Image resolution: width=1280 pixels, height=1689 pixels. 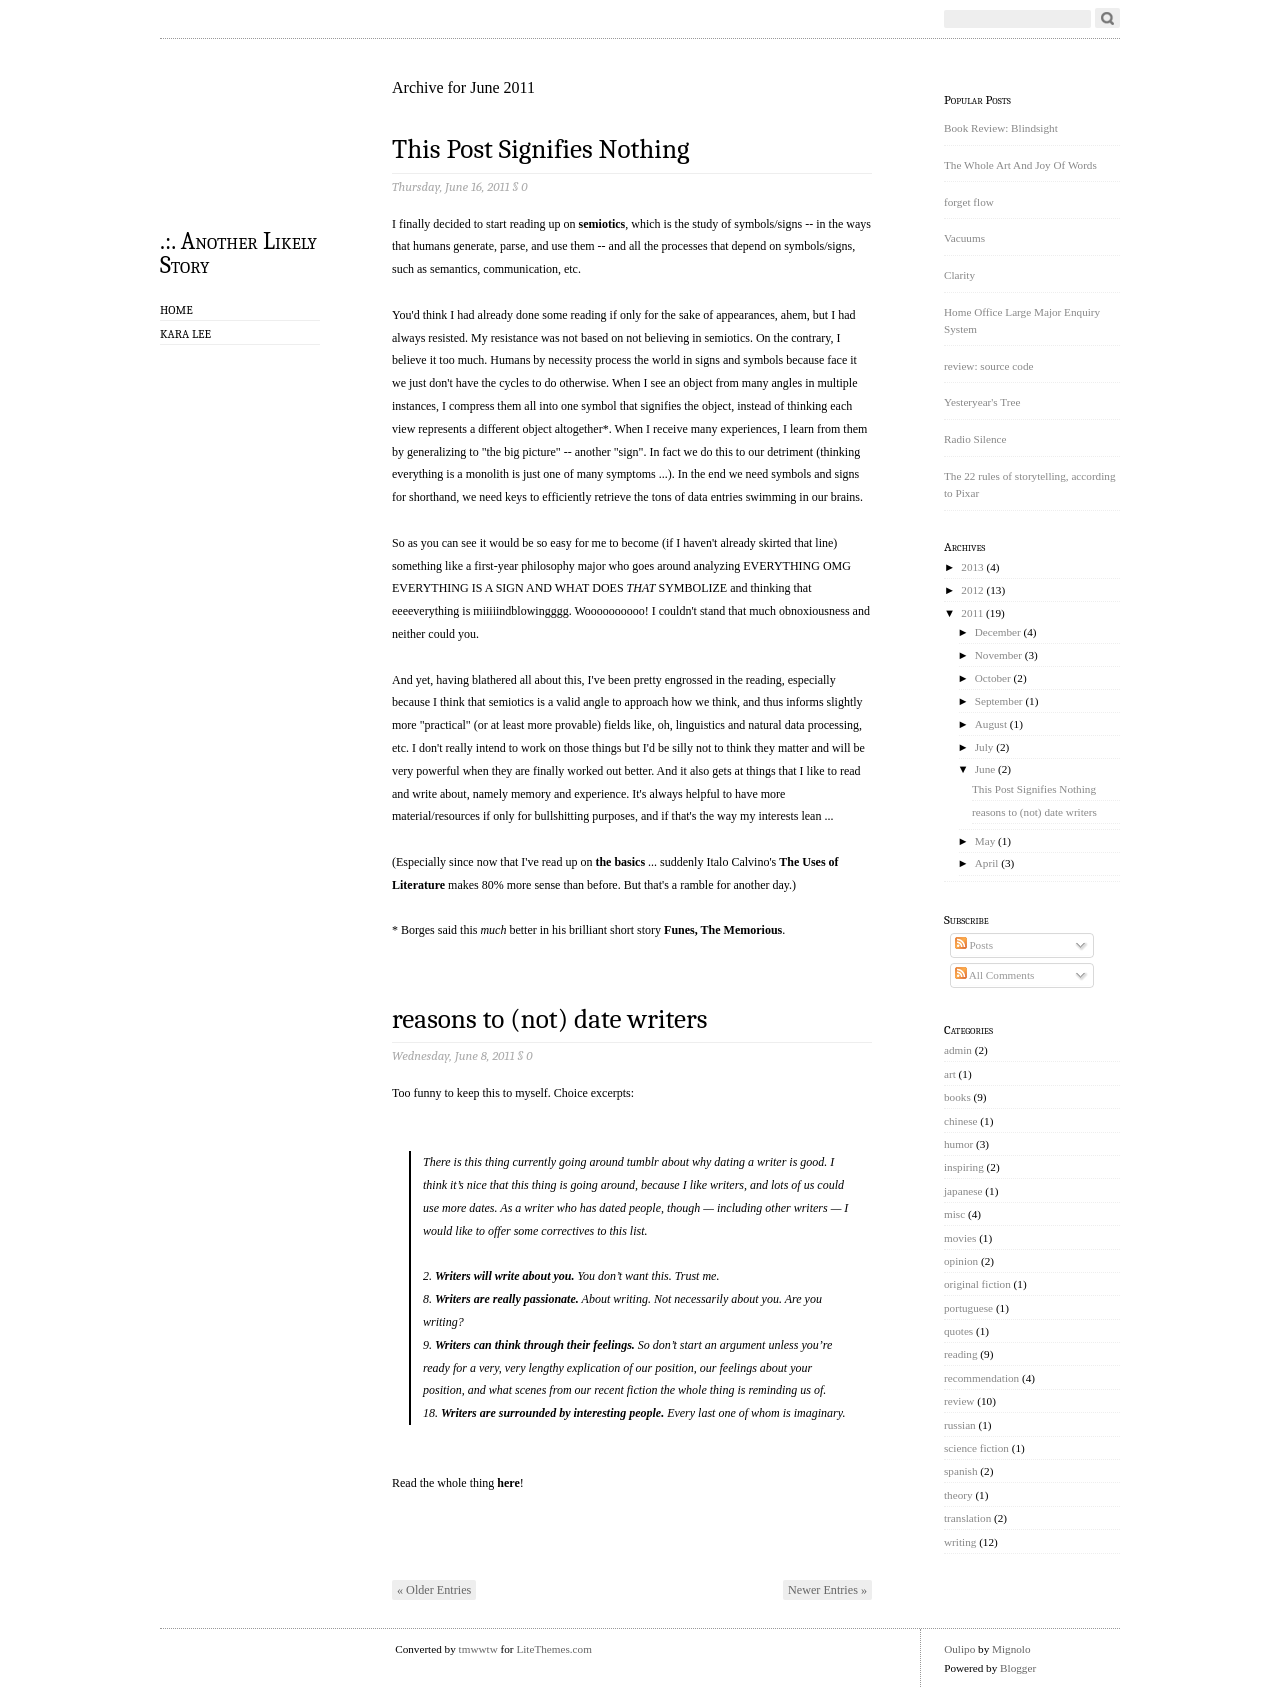 What do you see at coordinates (960, 1542) in the screenshot?
I see `writing` at bounding box center [960, 1542].